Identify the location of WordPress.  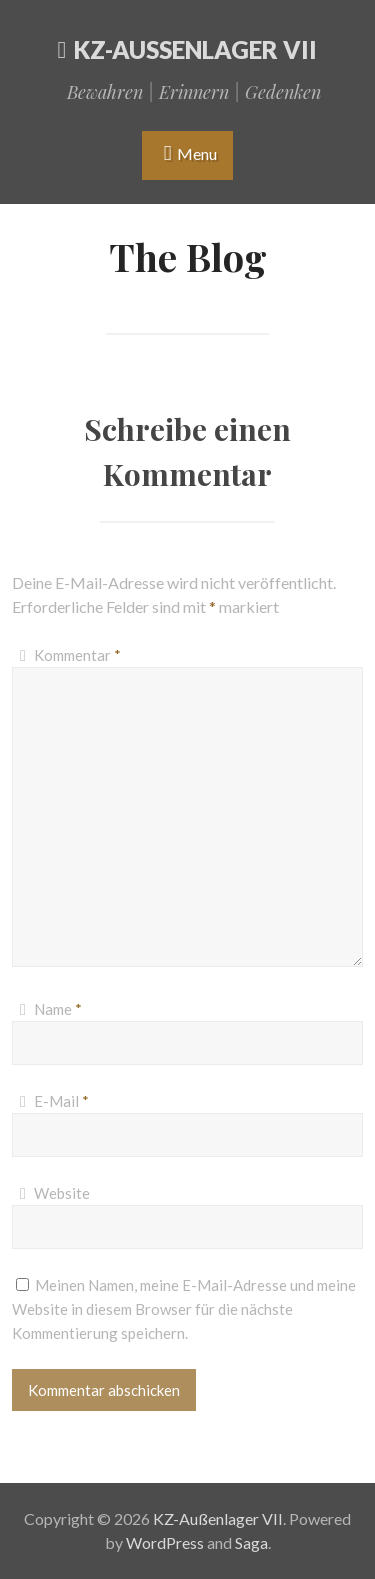
(165, 1542).